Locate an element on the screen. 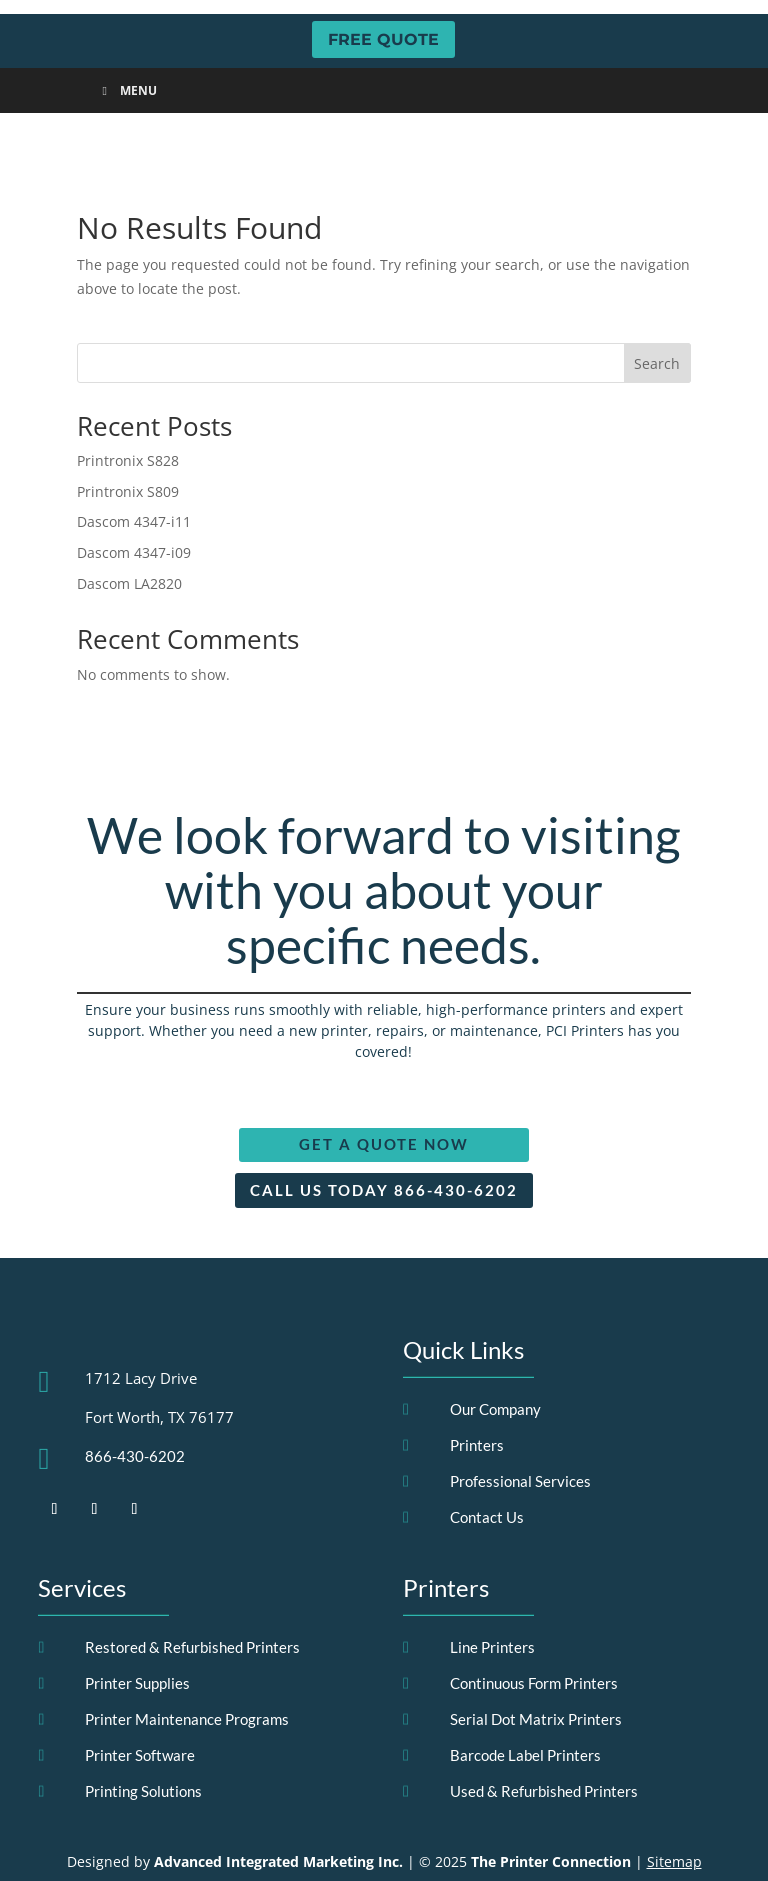  Printer Software is located at coordinates (140, 1712).